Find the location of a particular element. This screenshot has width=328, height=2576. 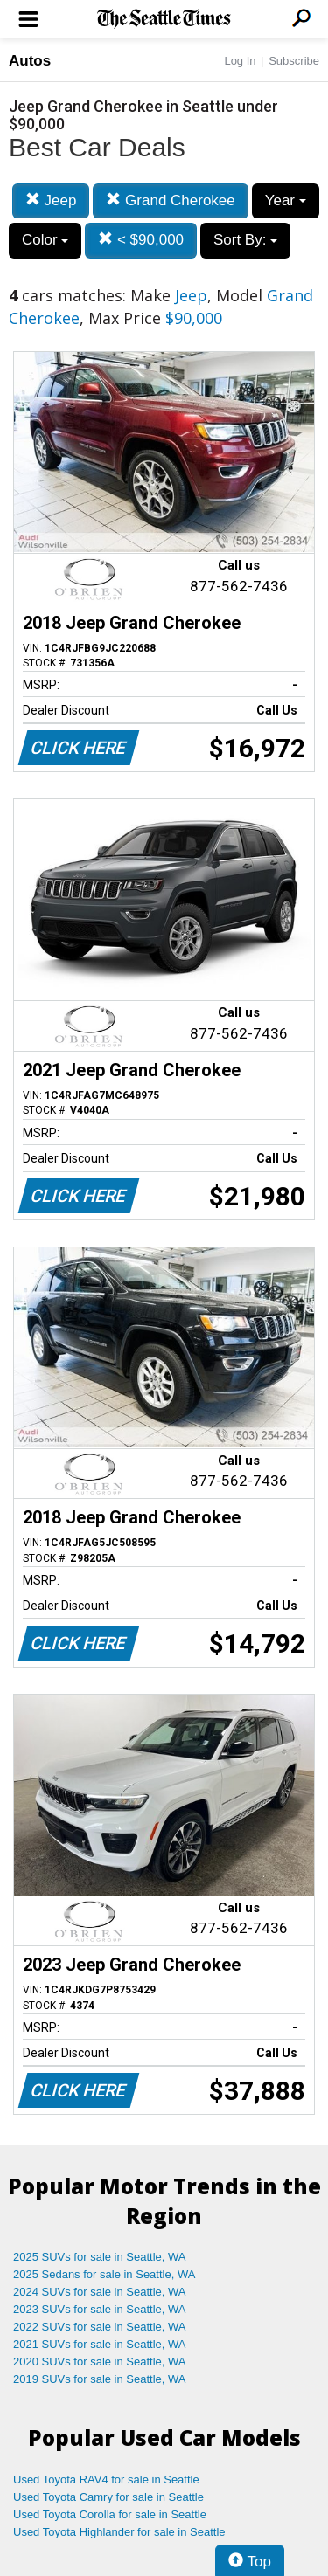

2023 SUVs for sale in Seattle, WA is located at coordinates (99, 2309).